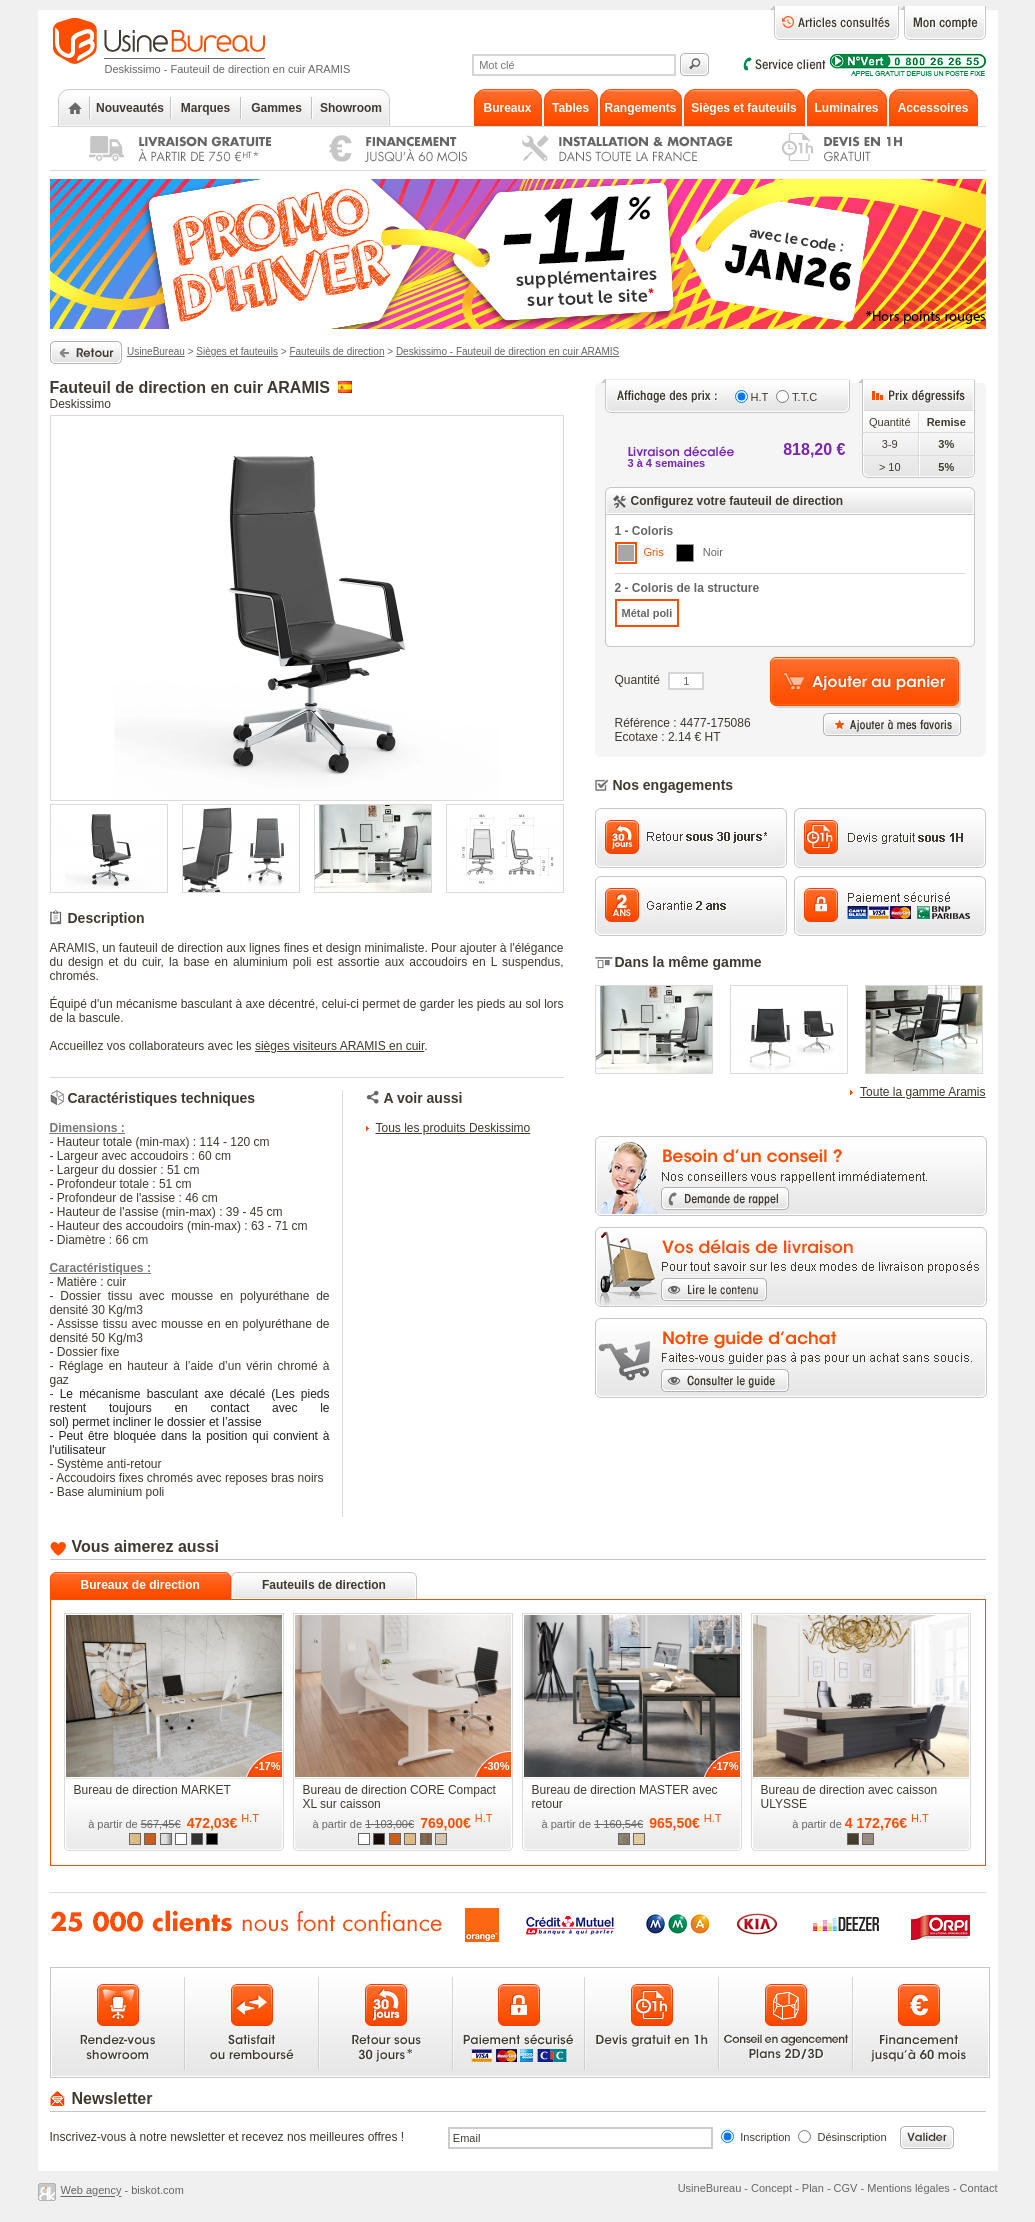 Image resolution: width=1035 pixels, height=2222 pixels. I want to click on Métal poli, so click(647, 613).